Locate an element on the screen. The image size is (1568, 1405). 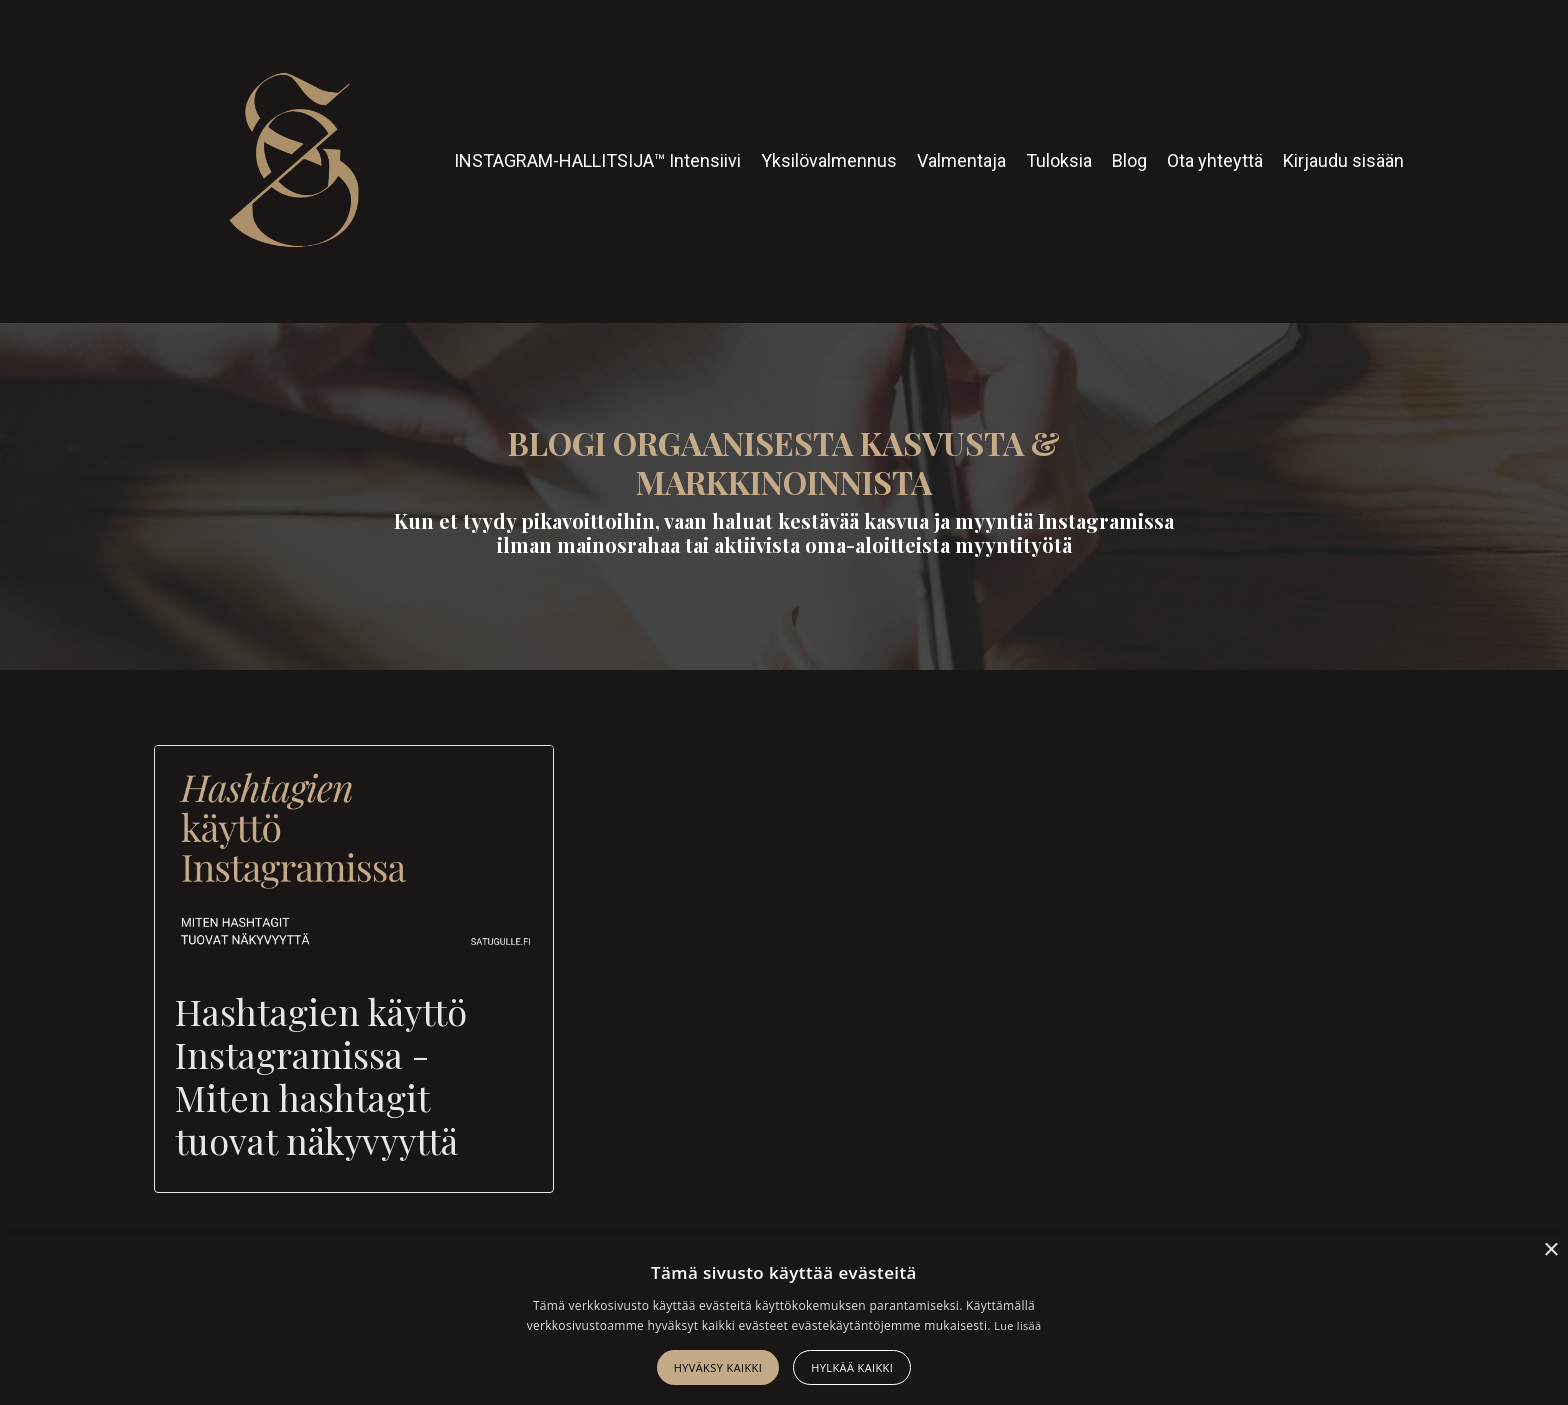
Hashtagien käyttö Instagramissa - Miten hashtagit tuovat näkyvyyttä is located at coordinates (321, 1076).